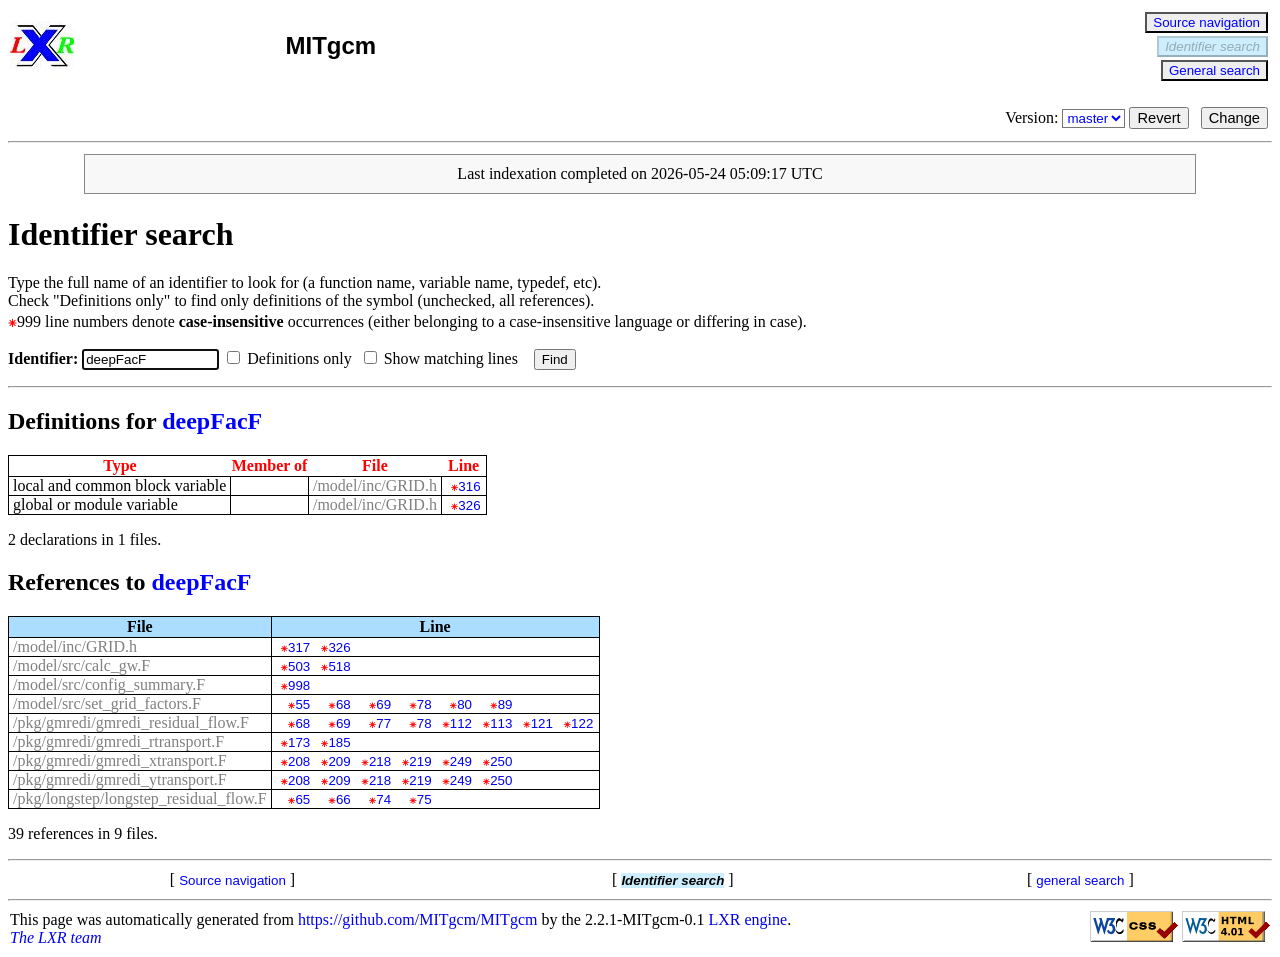 The height and width of the screenshot is (957, 1280). What do you see at coordinates (461, 761) in the screenshot?
I see `249` at bounding box center [461, 761].